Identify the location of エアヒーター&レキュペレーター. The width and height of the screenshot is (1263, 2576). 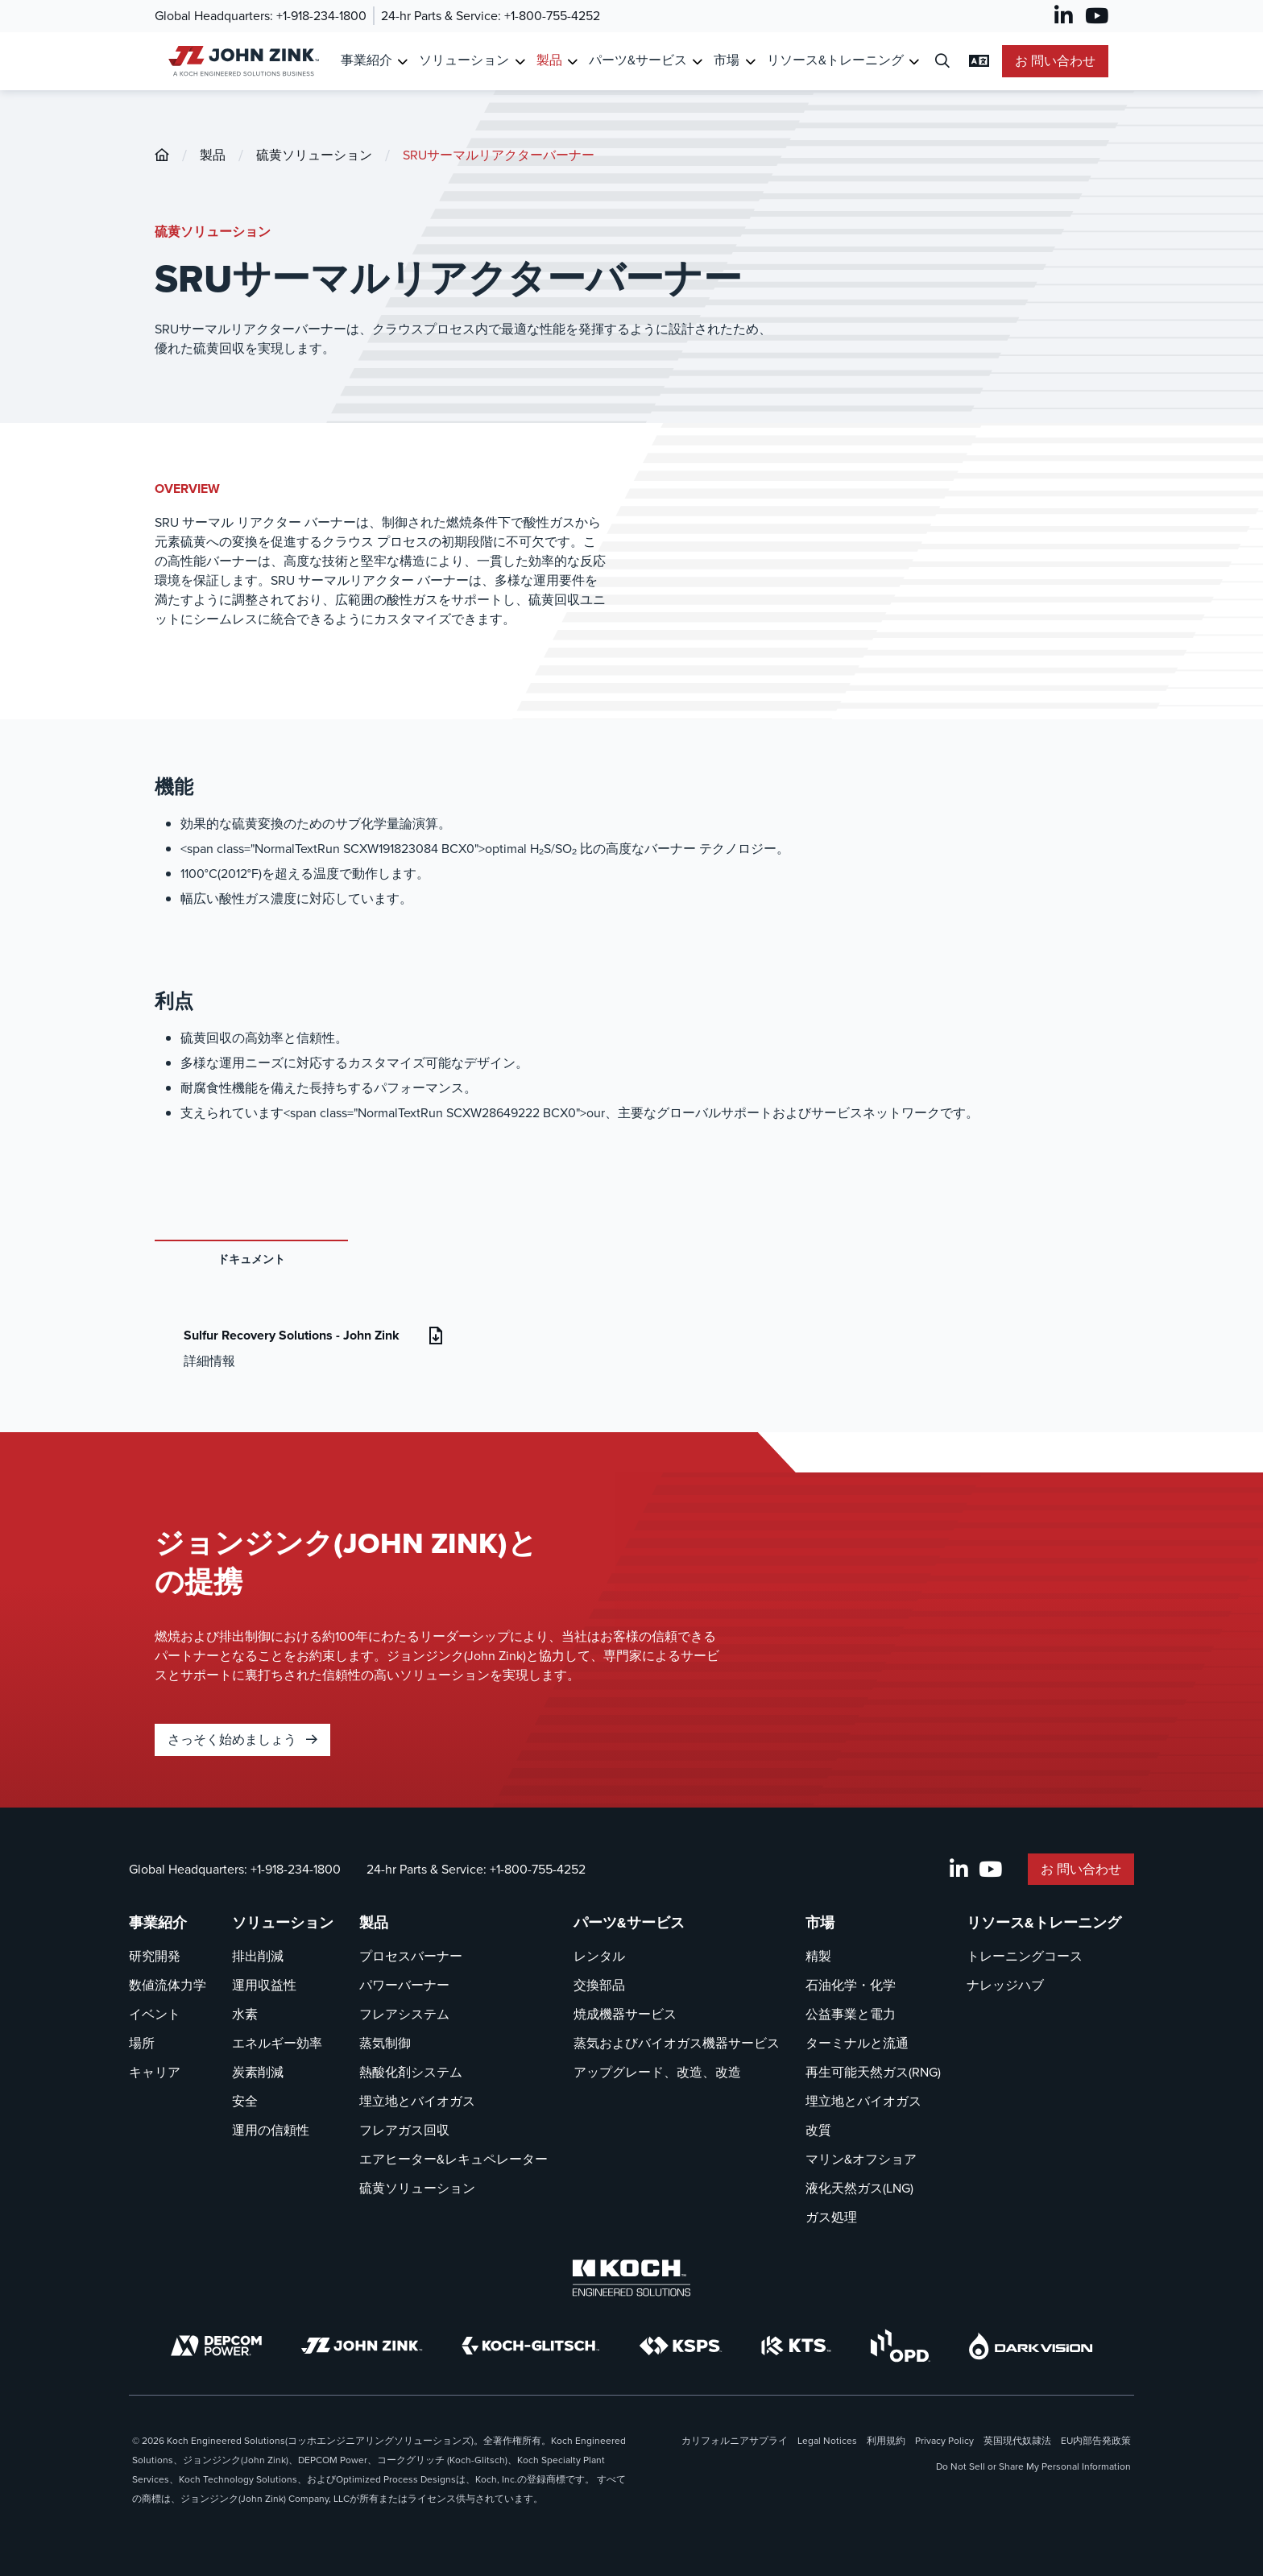
(453, 2159).